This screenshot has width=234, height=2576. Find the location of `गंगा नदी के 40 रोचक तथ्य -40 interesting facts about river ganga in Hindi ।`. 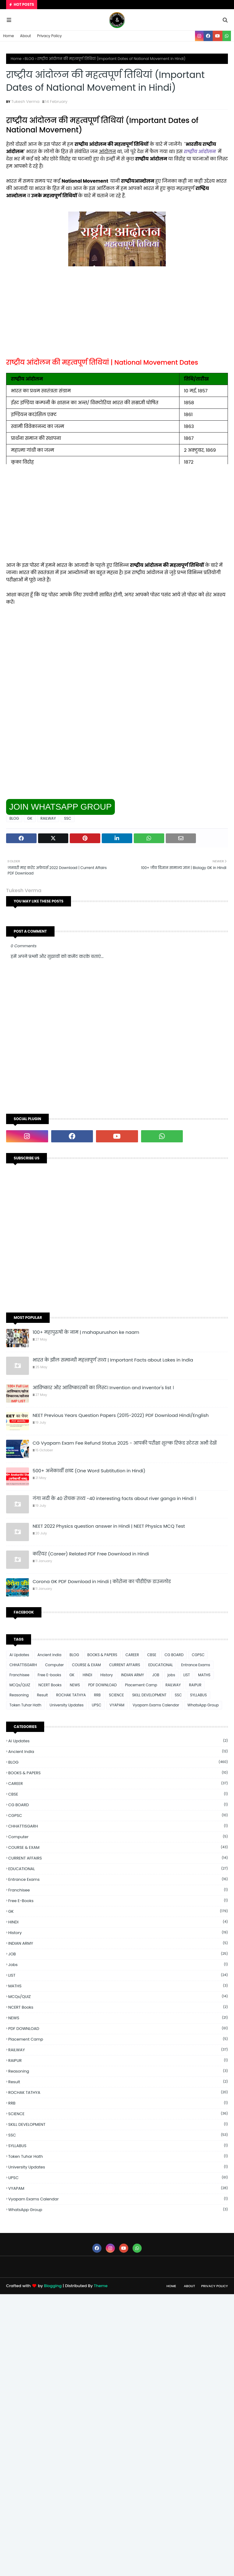

गंगा नदी के 40 रोचक तथ्य -40 interesting facts about river ganga in Hindi । is located at coordinates (114, 1498).